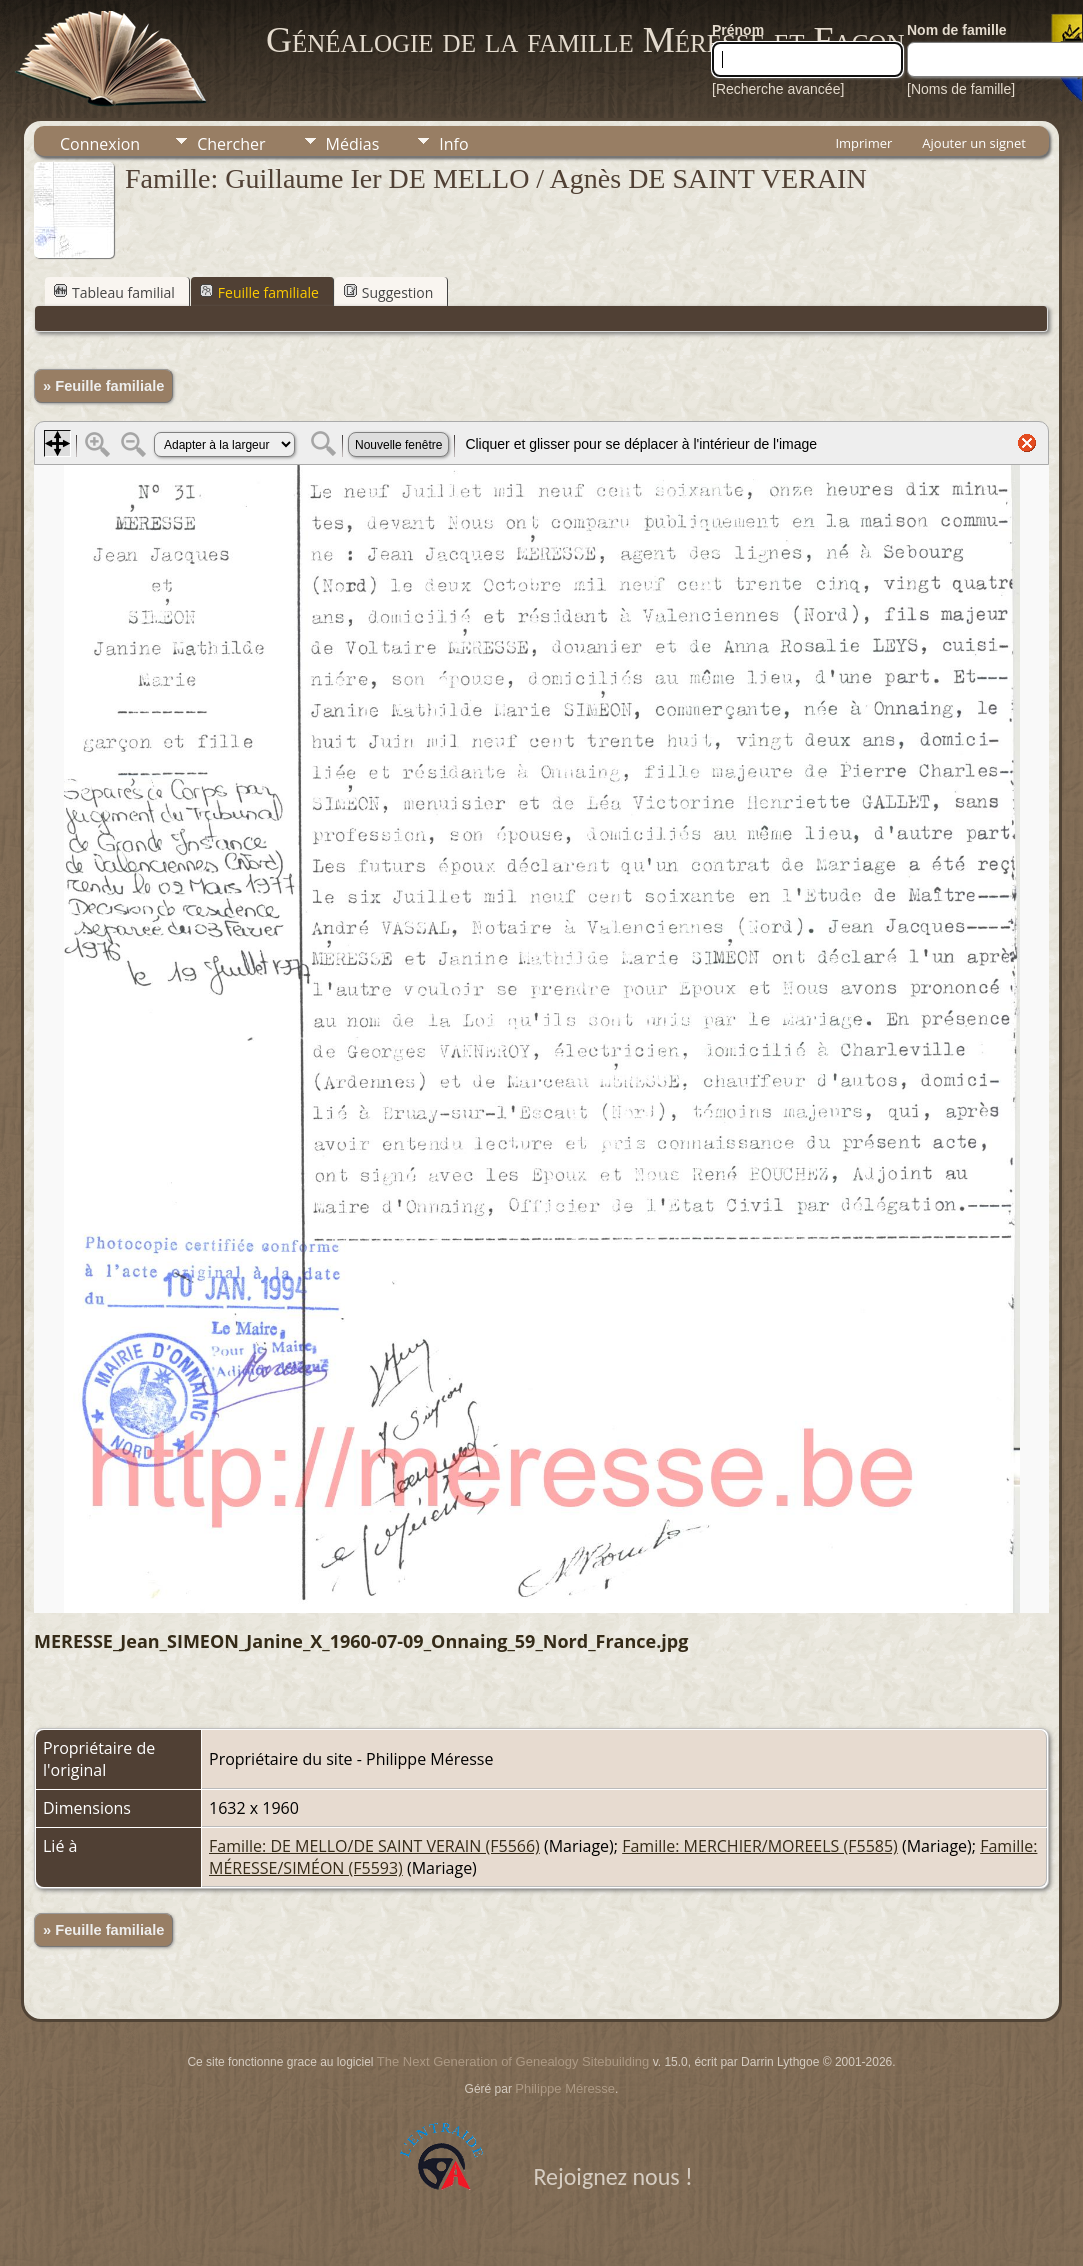  I want to click on Suggestion, so click(389, 292).